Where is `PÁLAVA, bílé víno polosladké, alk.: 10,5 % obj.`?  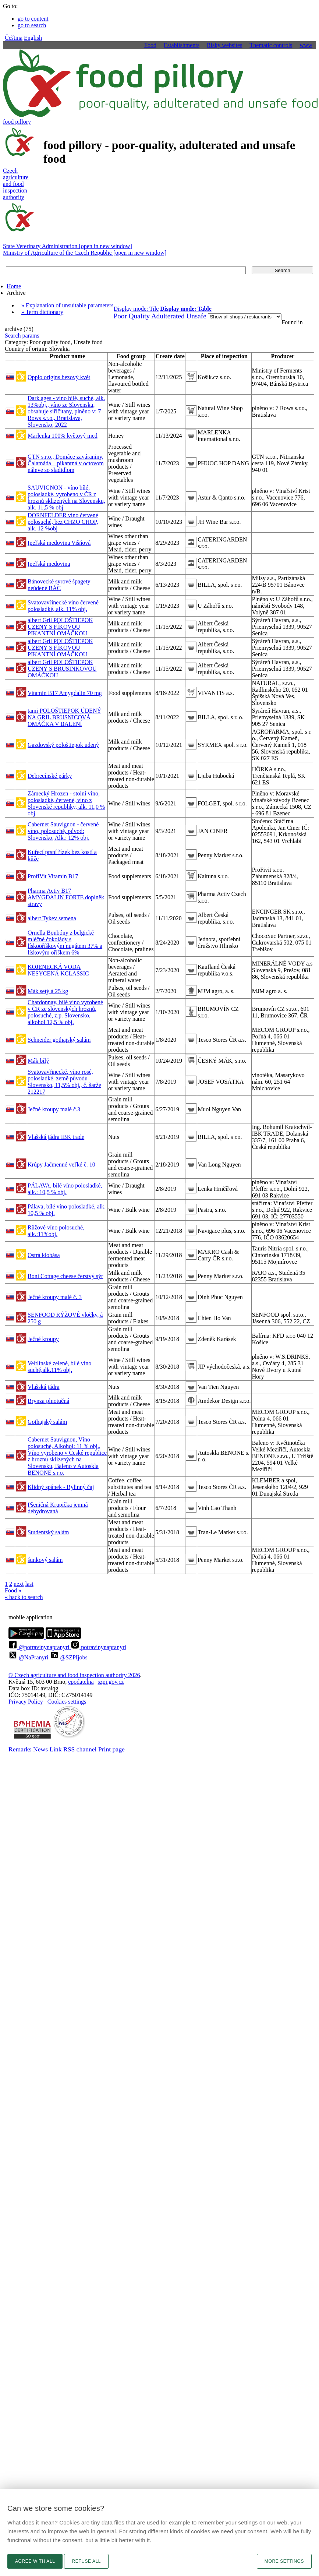
PÁLAVA, bílé víno polosladké, alk.: 10,5 % obj. is located at coordinates (65, 1188).